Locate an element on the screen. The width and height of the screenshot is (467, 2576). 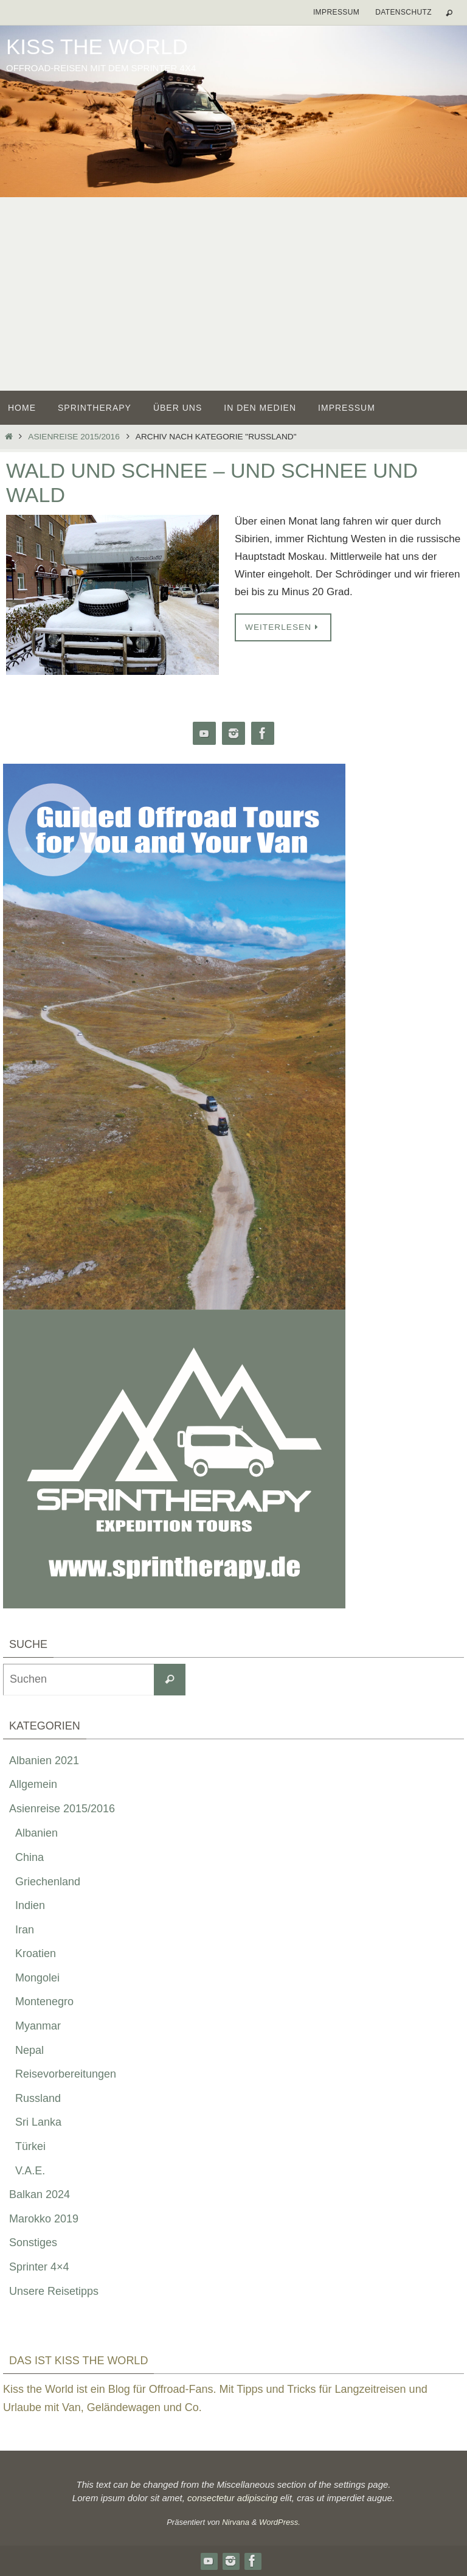
Türkei is located at coordinates (30, 2146).